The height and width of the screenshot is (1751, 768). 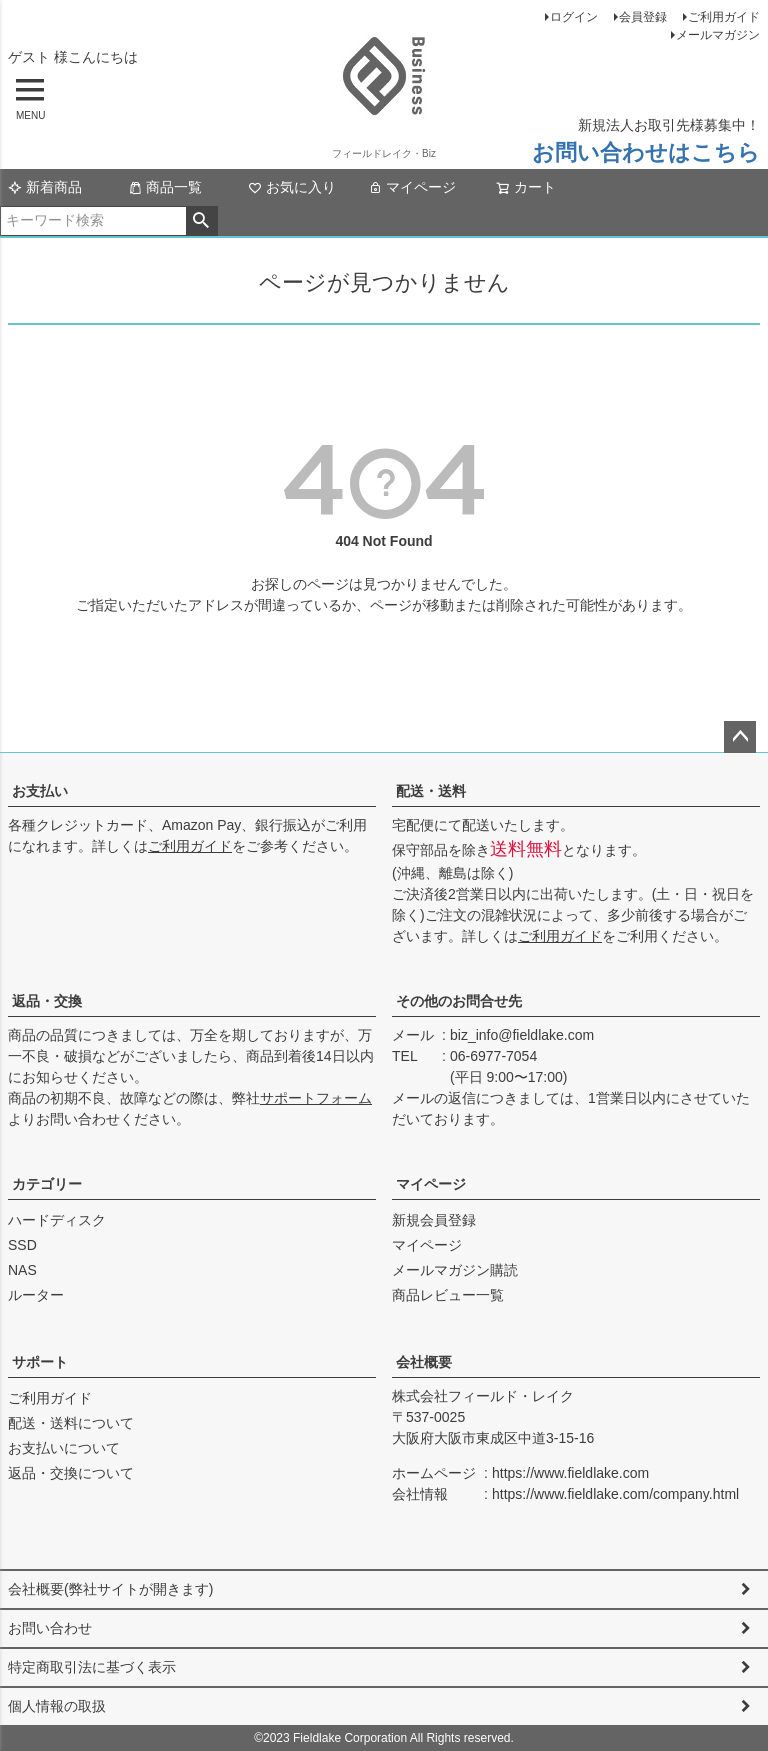 I want to click on 新規会員登録, so click(x=434, y=1220).